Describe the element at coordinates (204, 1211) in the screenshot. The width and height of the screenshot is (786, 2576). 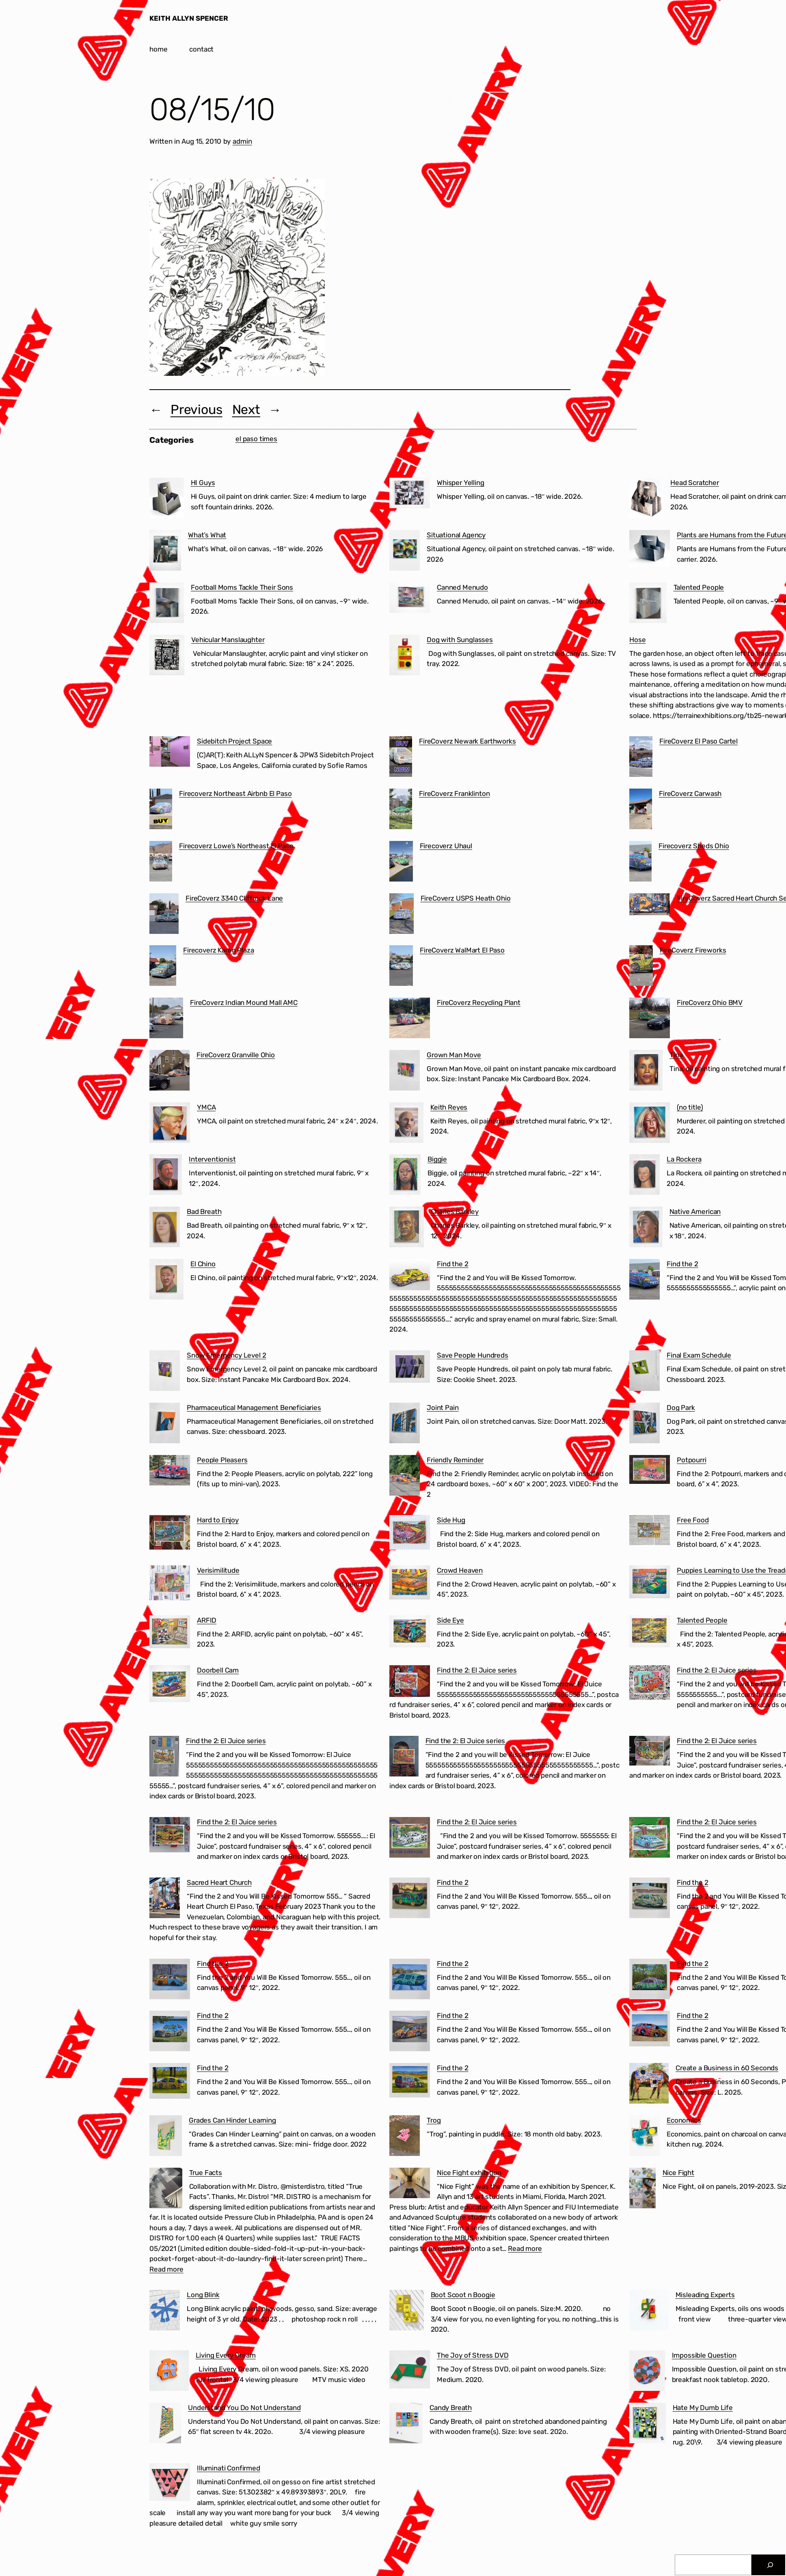
I see `Bad Breath` at that location.